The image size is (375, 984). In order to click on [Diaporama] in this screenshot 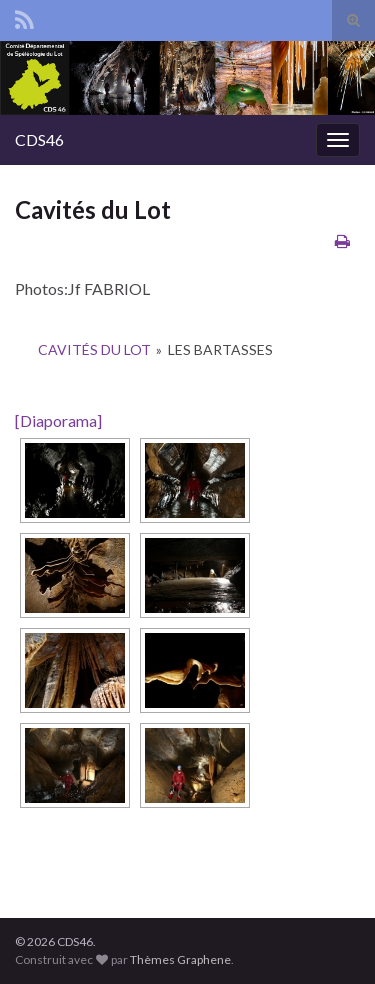, I will do `click(58, 420)`.